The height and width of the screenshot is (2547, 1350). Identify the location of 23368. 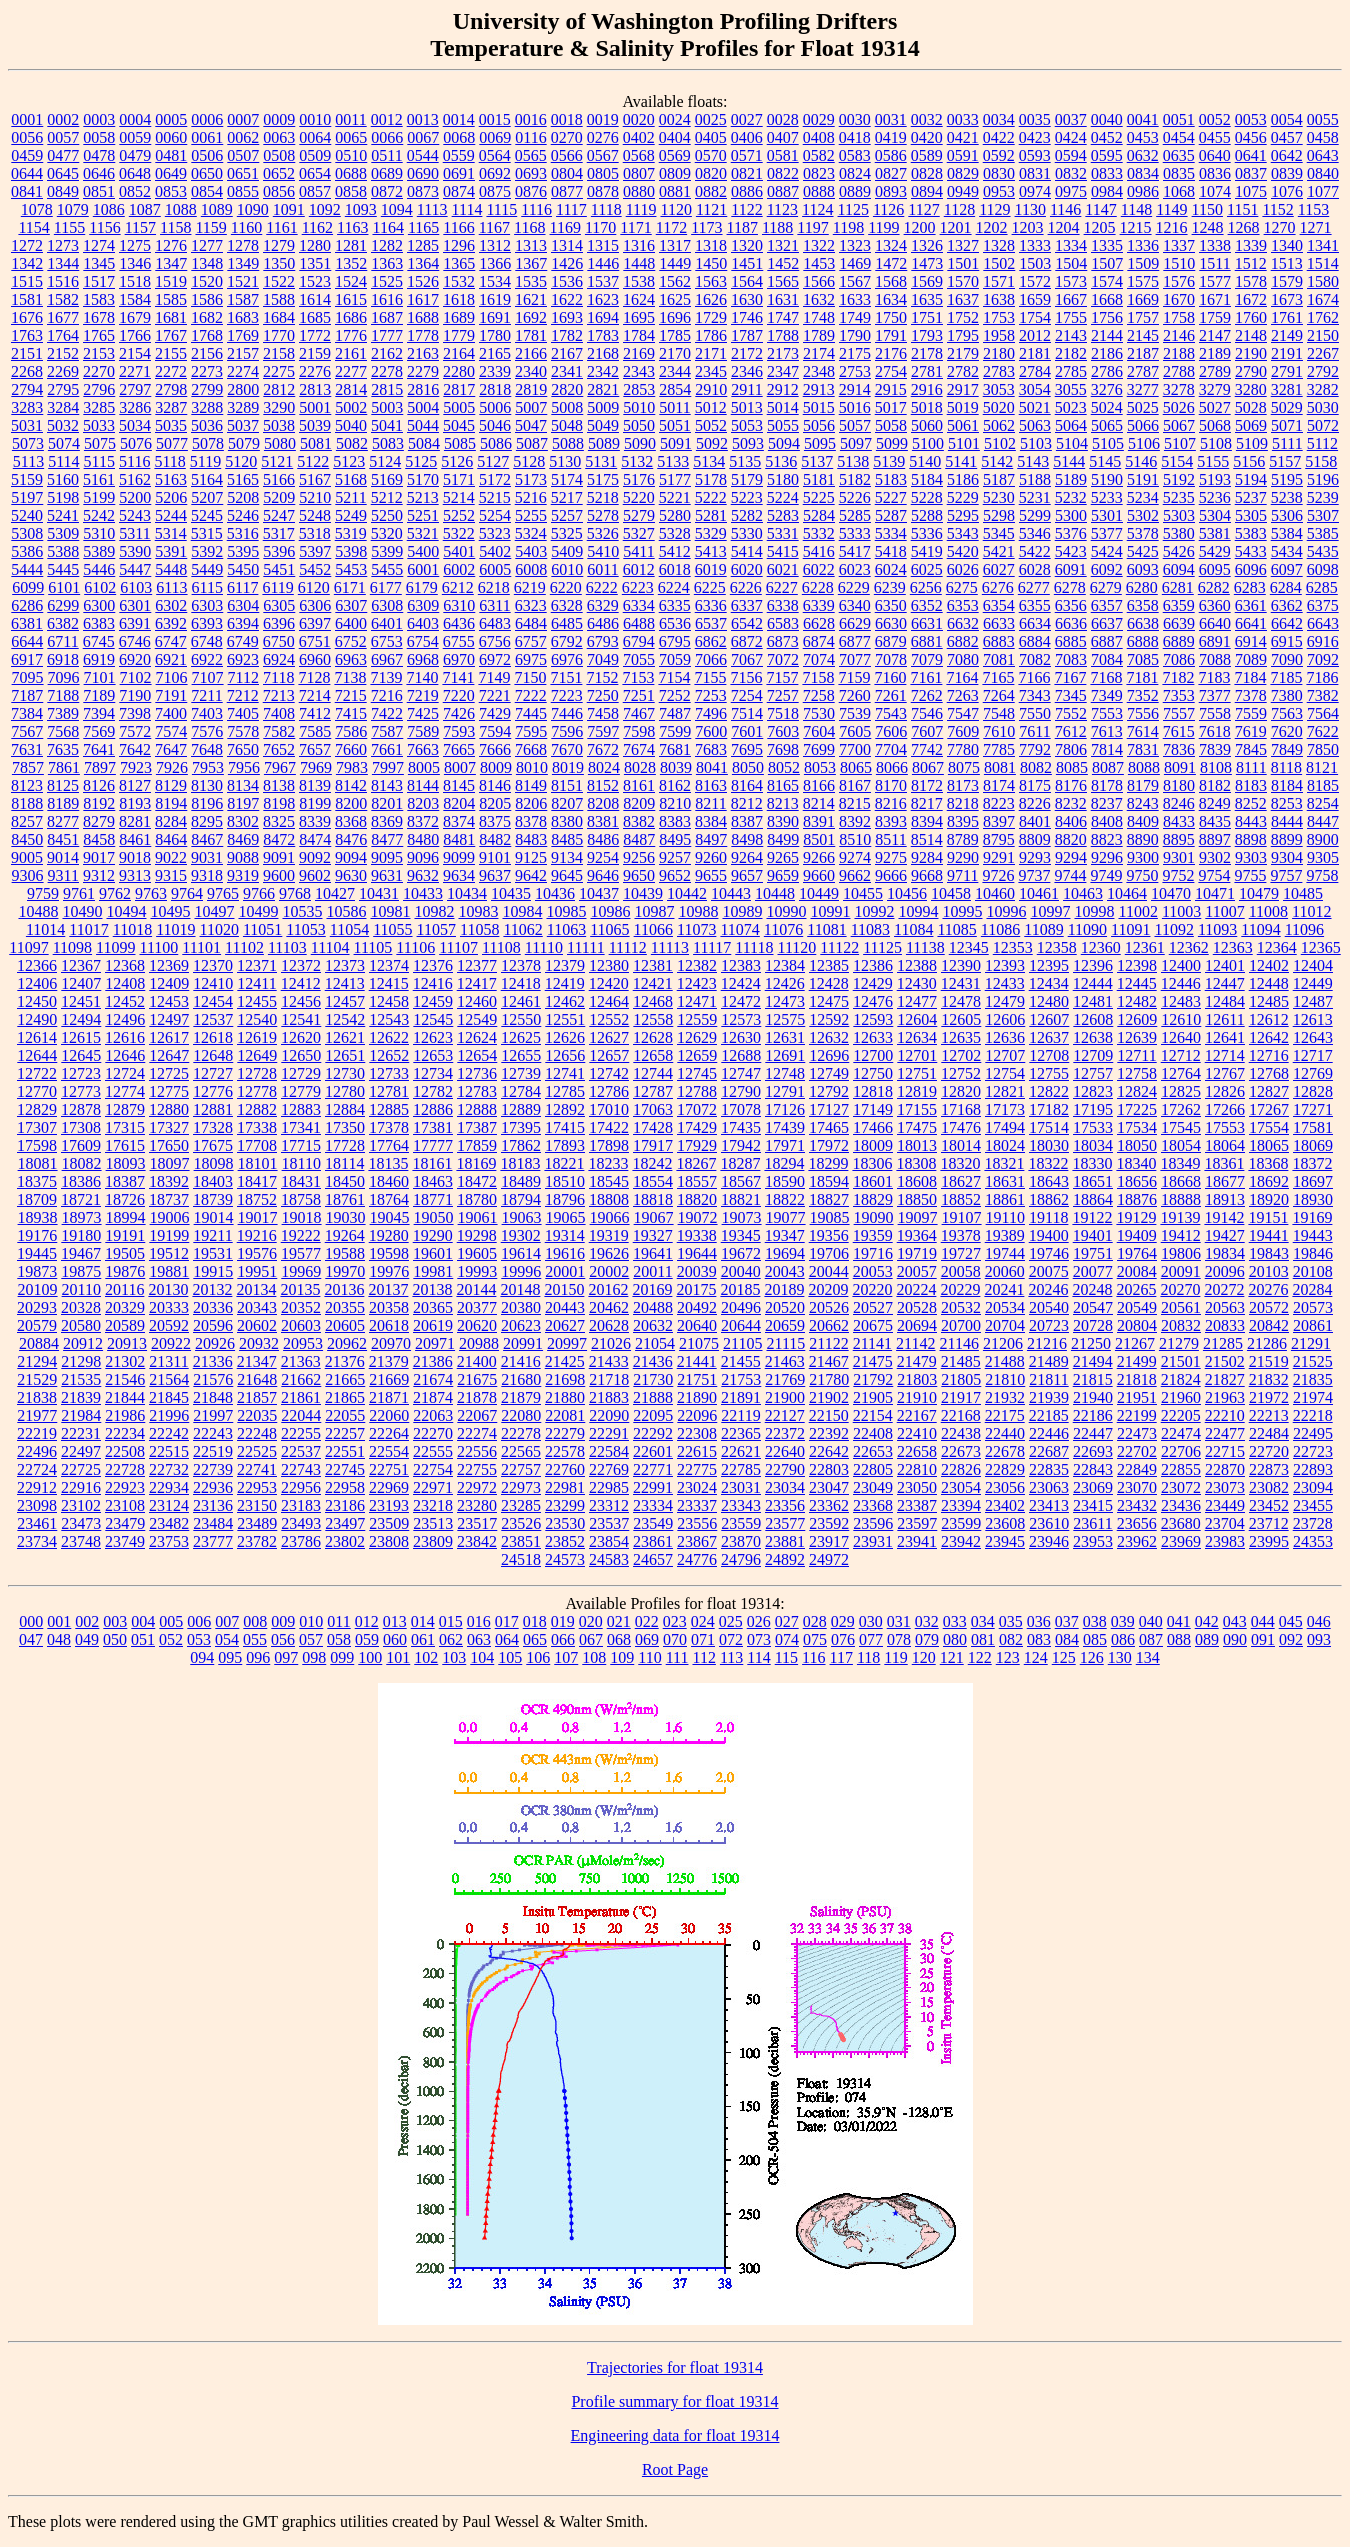
(873, 1505).